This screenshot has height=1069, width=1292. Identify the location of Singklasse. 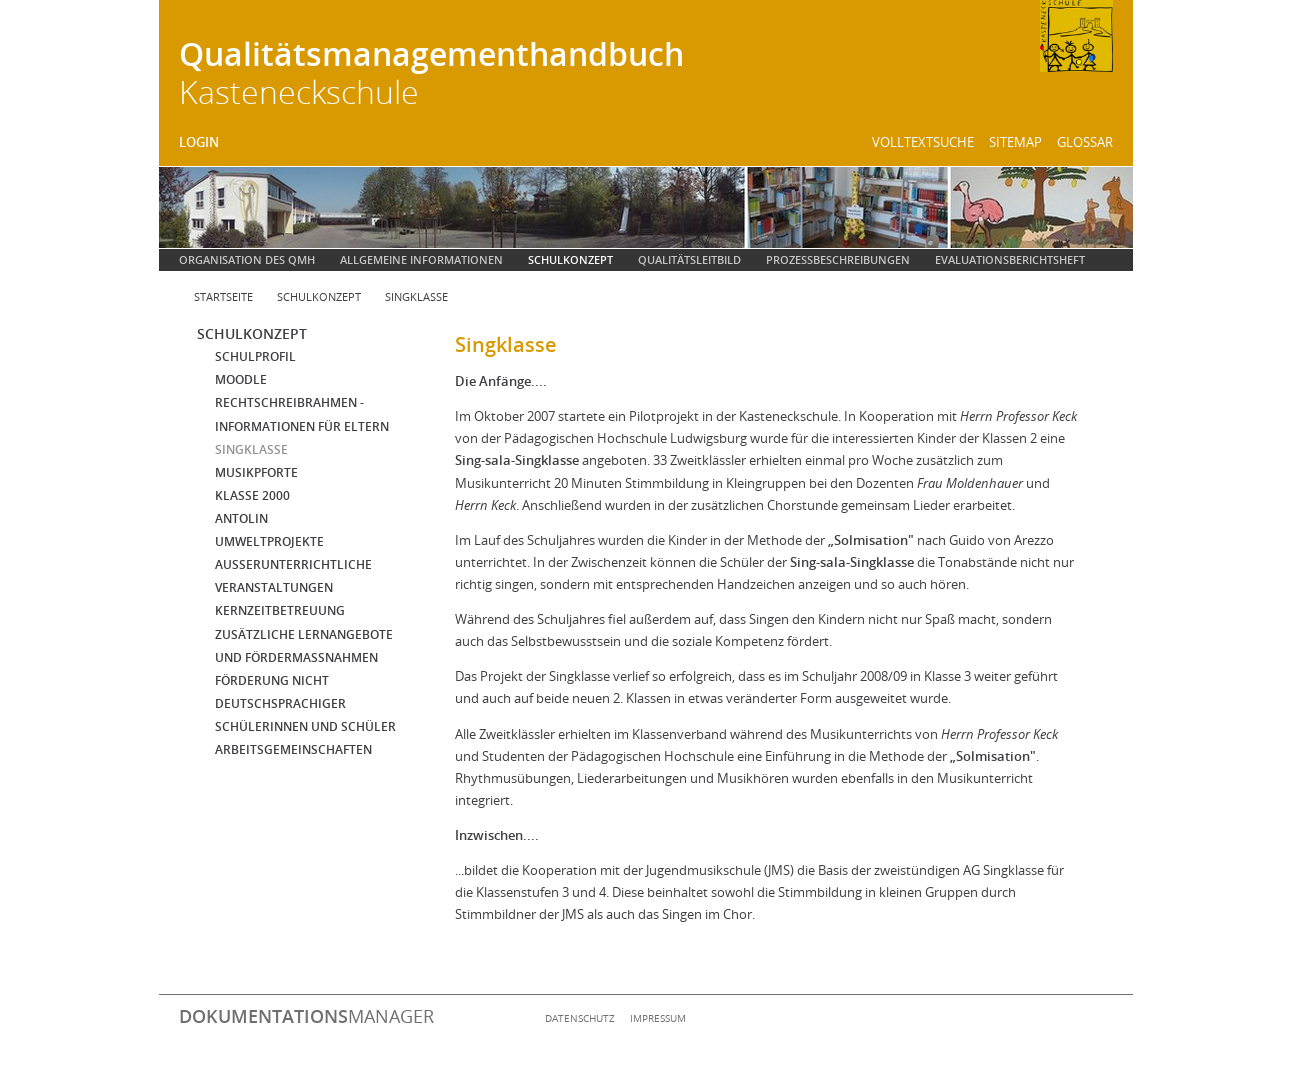
(416, 296).